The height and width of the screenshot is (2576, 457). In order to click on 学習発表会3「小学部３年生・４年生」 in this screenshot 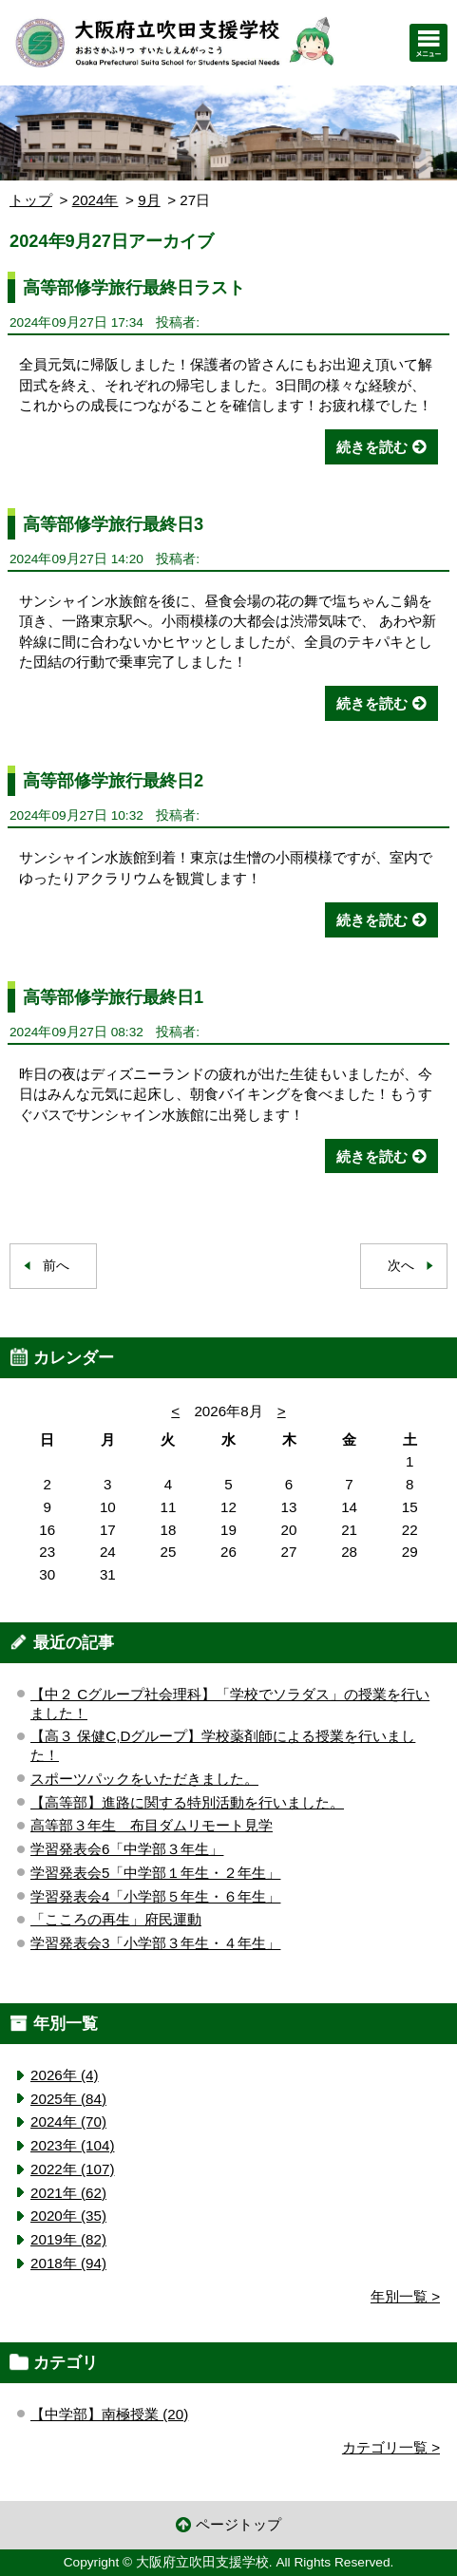, I will do `click(155, 1943)`.